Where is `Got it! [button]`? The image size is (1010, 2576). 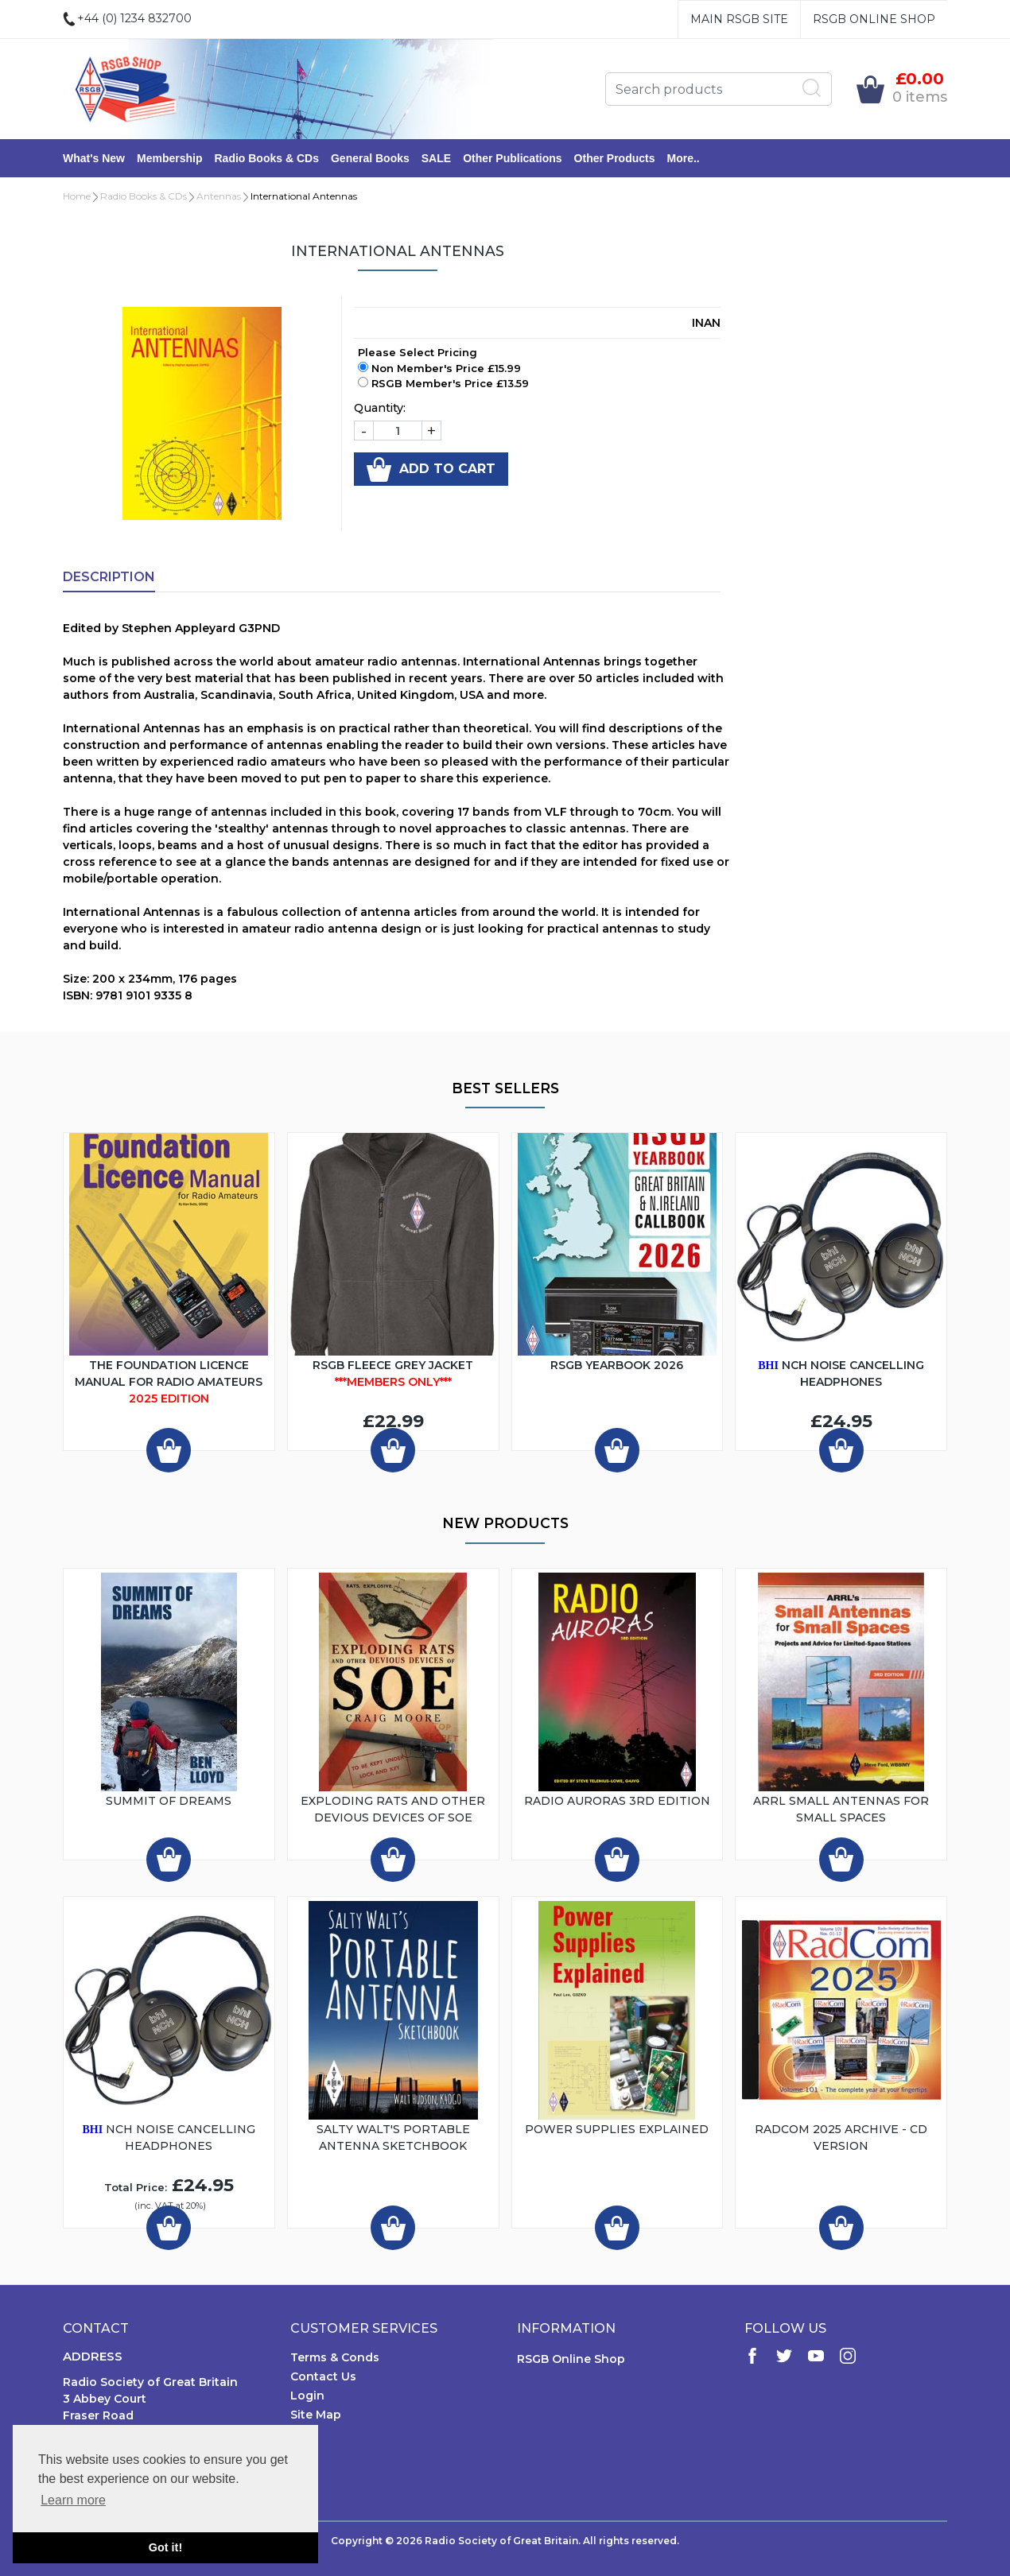 Got it! [button] is located at coordinates (165, 2547).